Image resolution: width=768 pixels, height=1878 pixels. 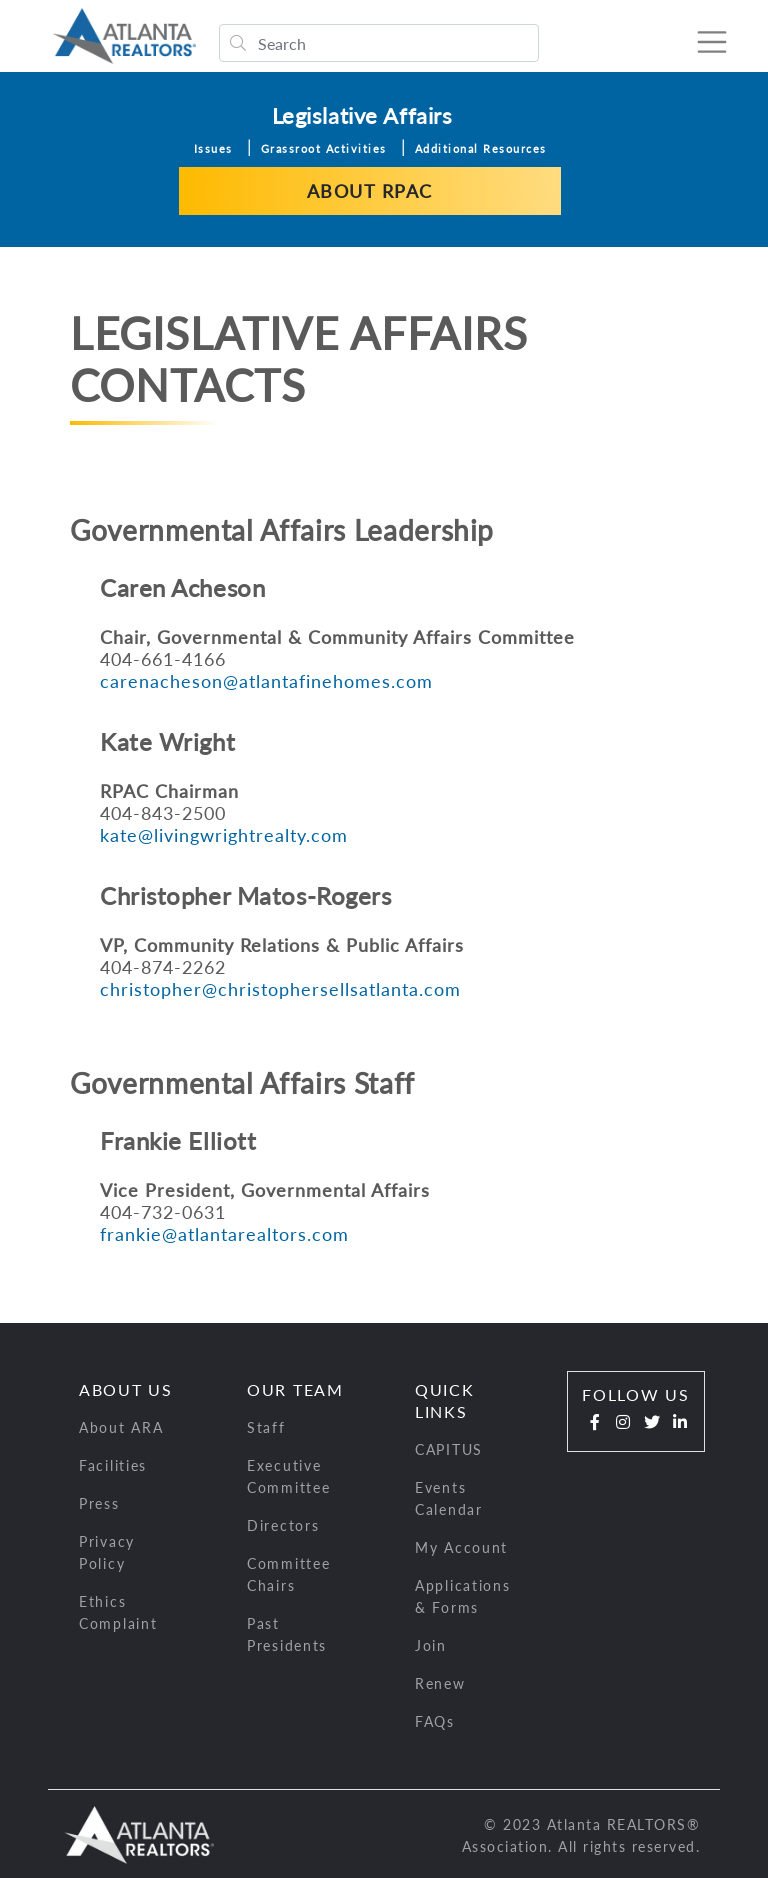 I want to click on frankie@atlantarealtors.com, so click(x=224, y=1232).